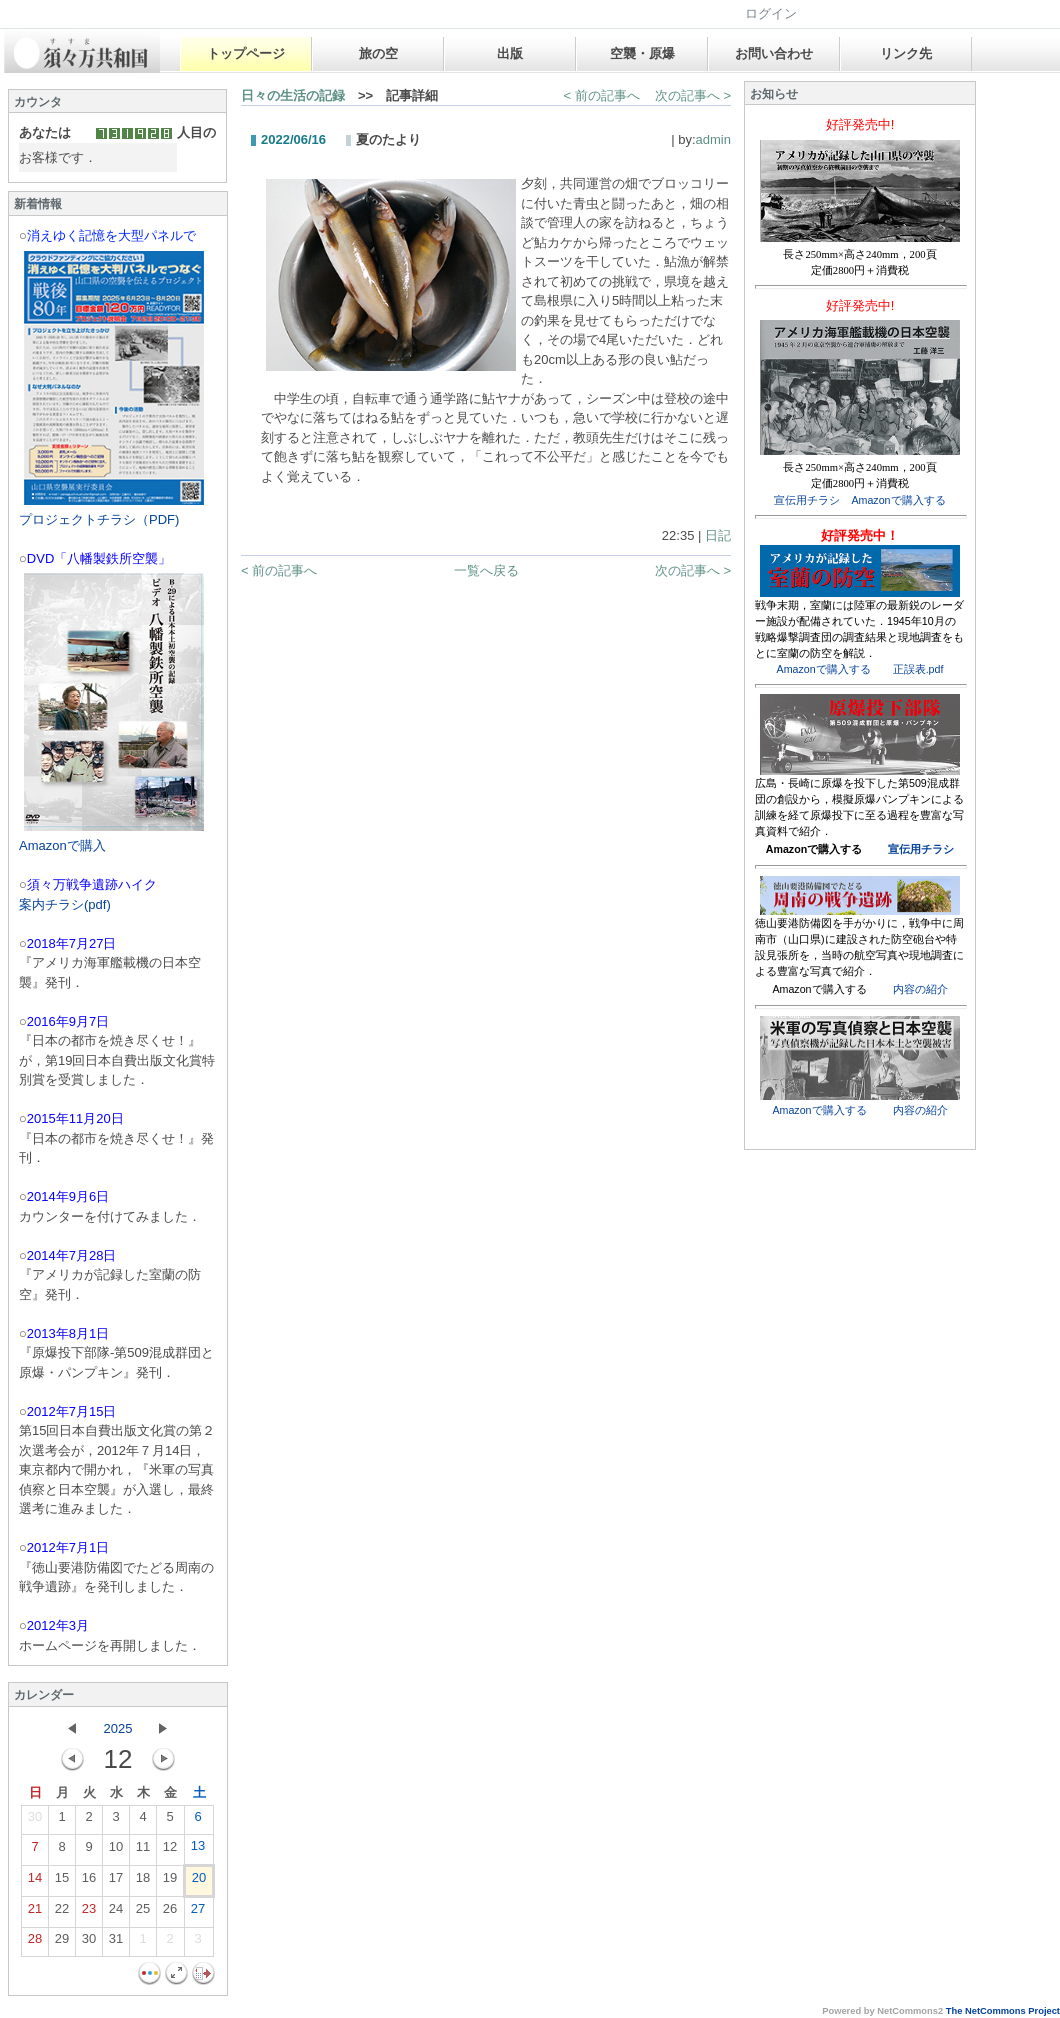 This screenshot has height=2018, width=1060. I want to click on The NetCommons Project, so click(1003, 2011).